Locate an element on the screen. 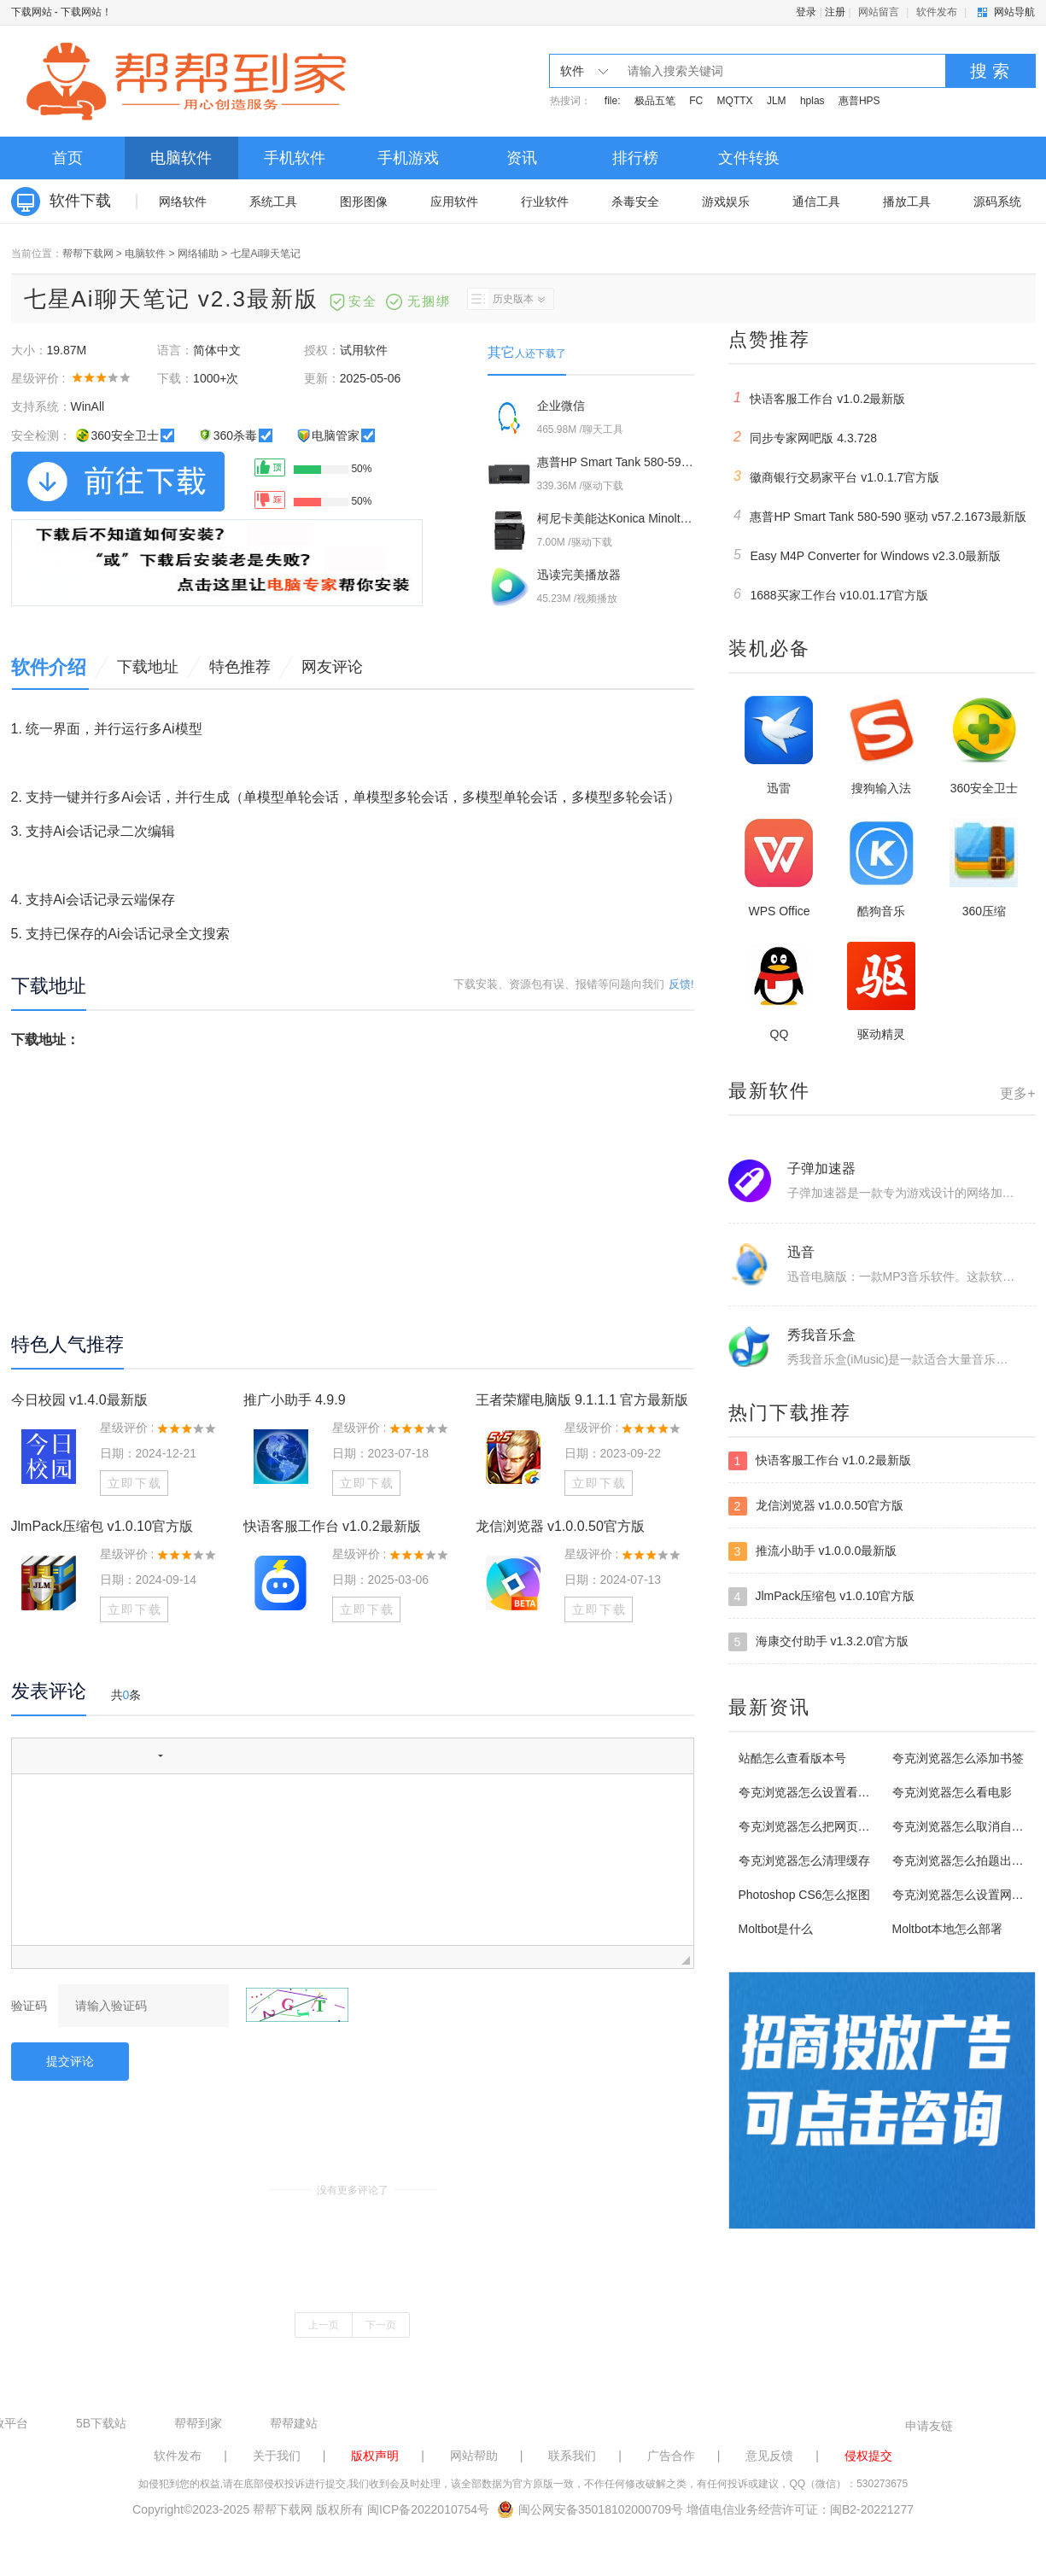  资讯 is located at coordinates (521, 157).